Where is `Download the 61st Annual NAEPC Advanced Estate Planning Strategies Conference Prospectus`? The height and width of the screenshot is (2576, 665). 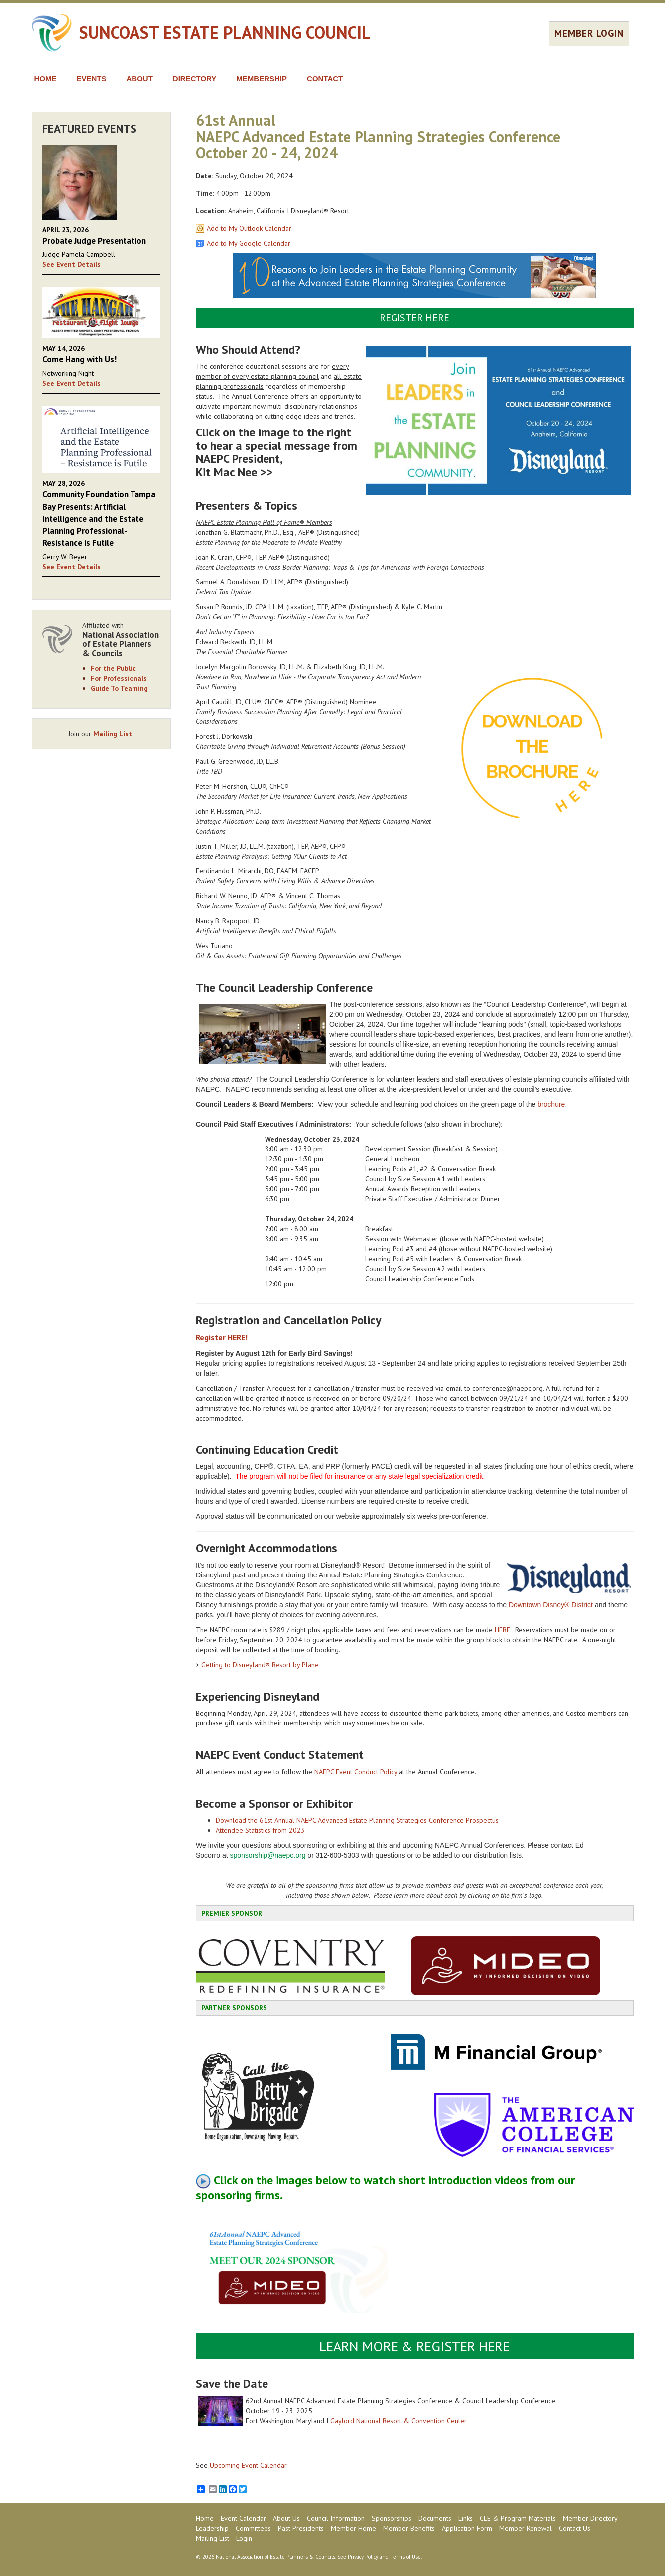
Download the 61st Annual NAEPC Advanced Estate Planning Strategies Conference Prospectus is located at coordinates (357, 1820).